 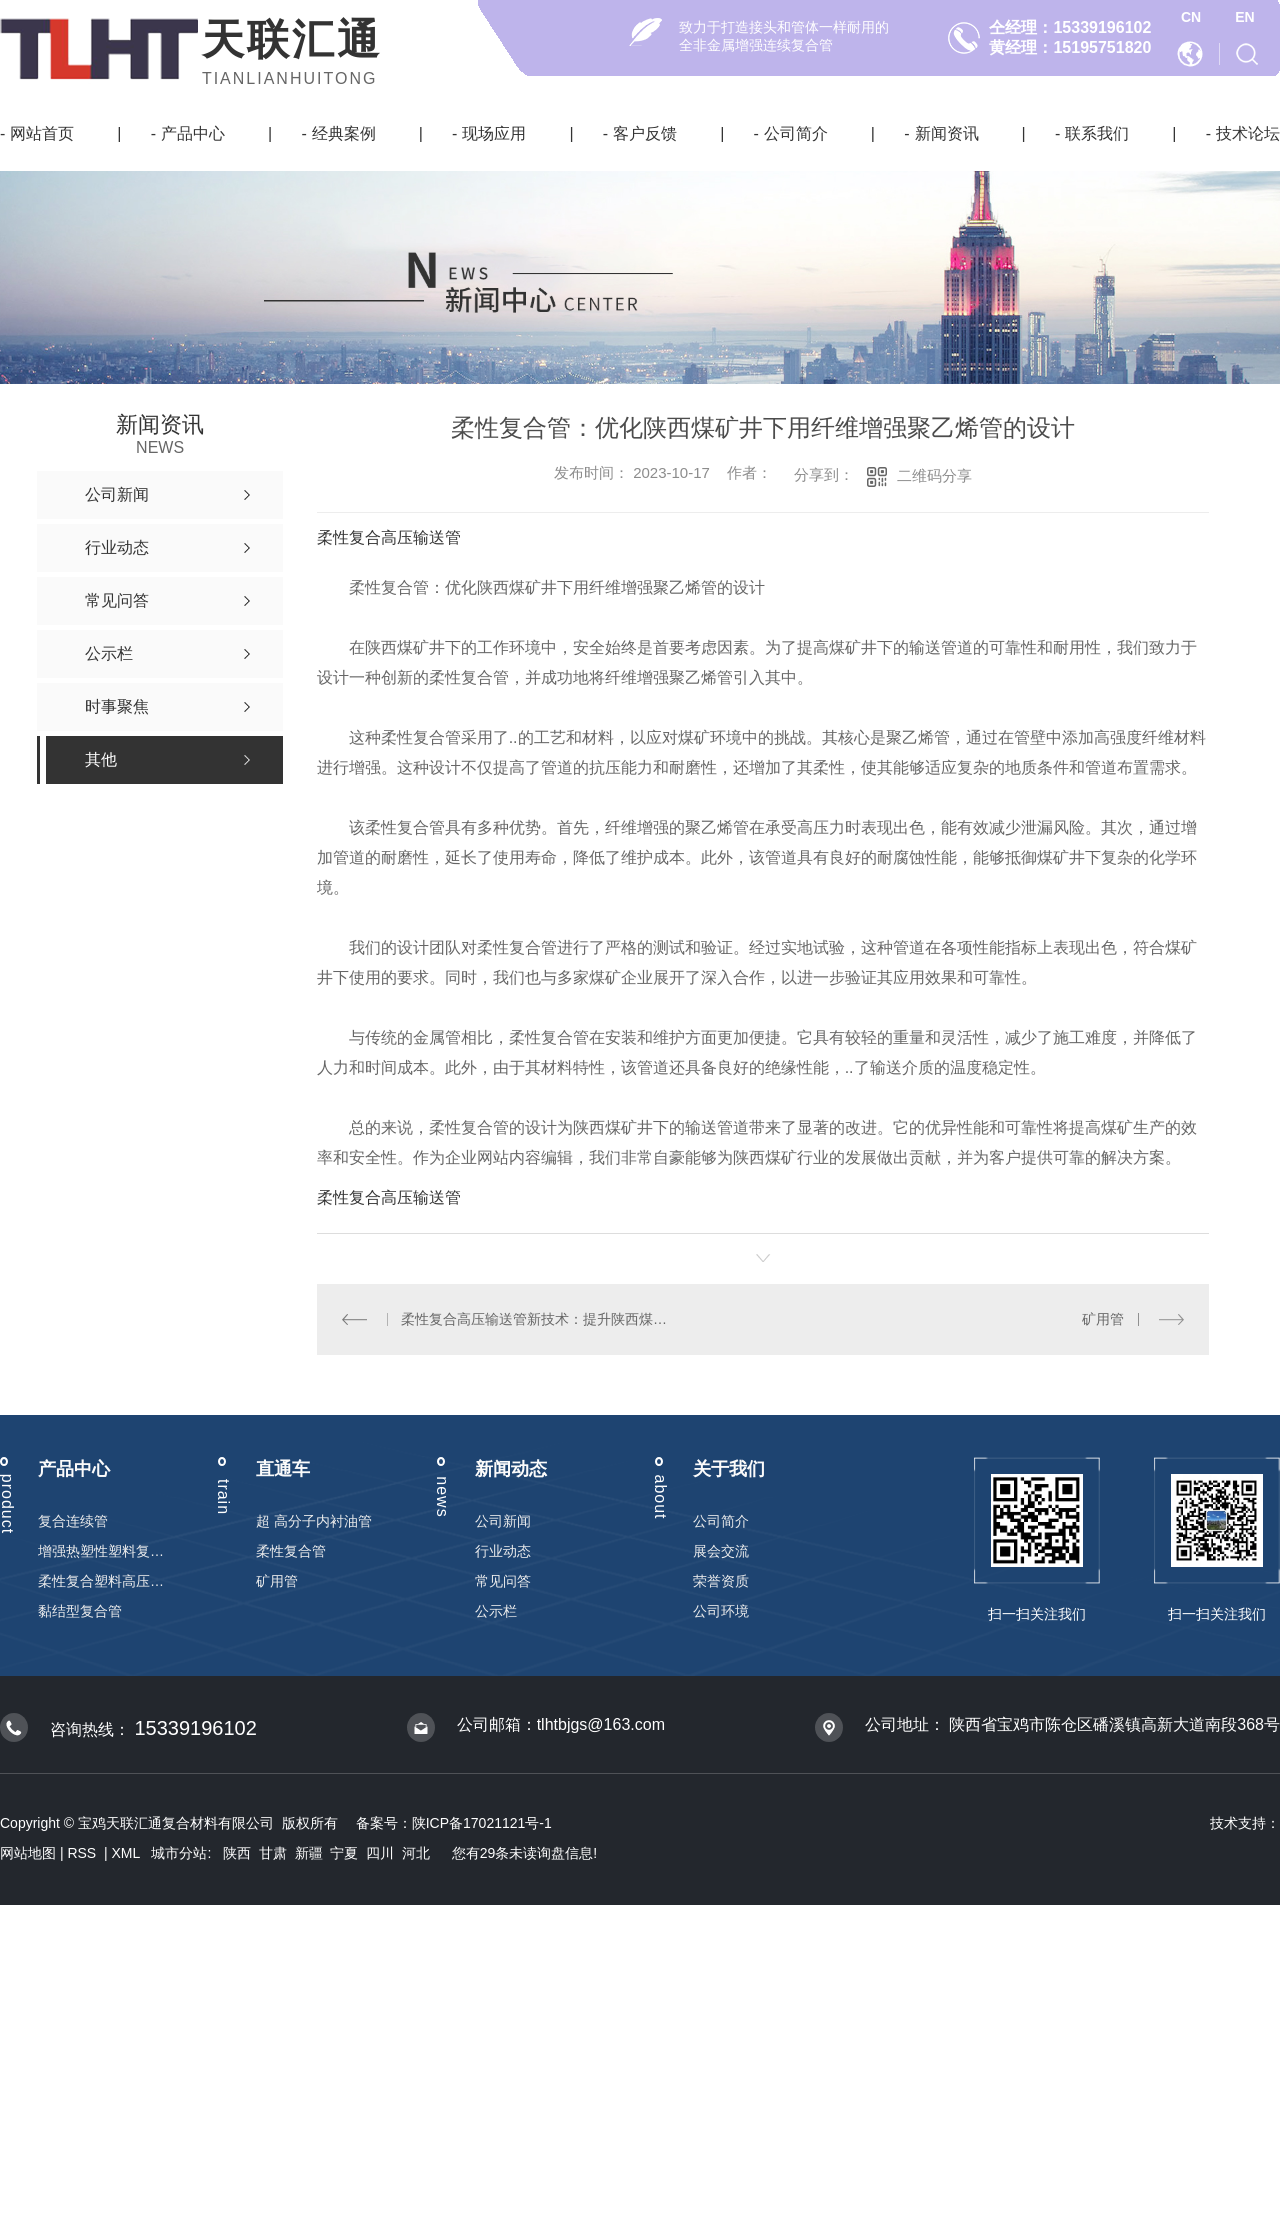 I want to click on 现场应用, so click(x=494, y=133).